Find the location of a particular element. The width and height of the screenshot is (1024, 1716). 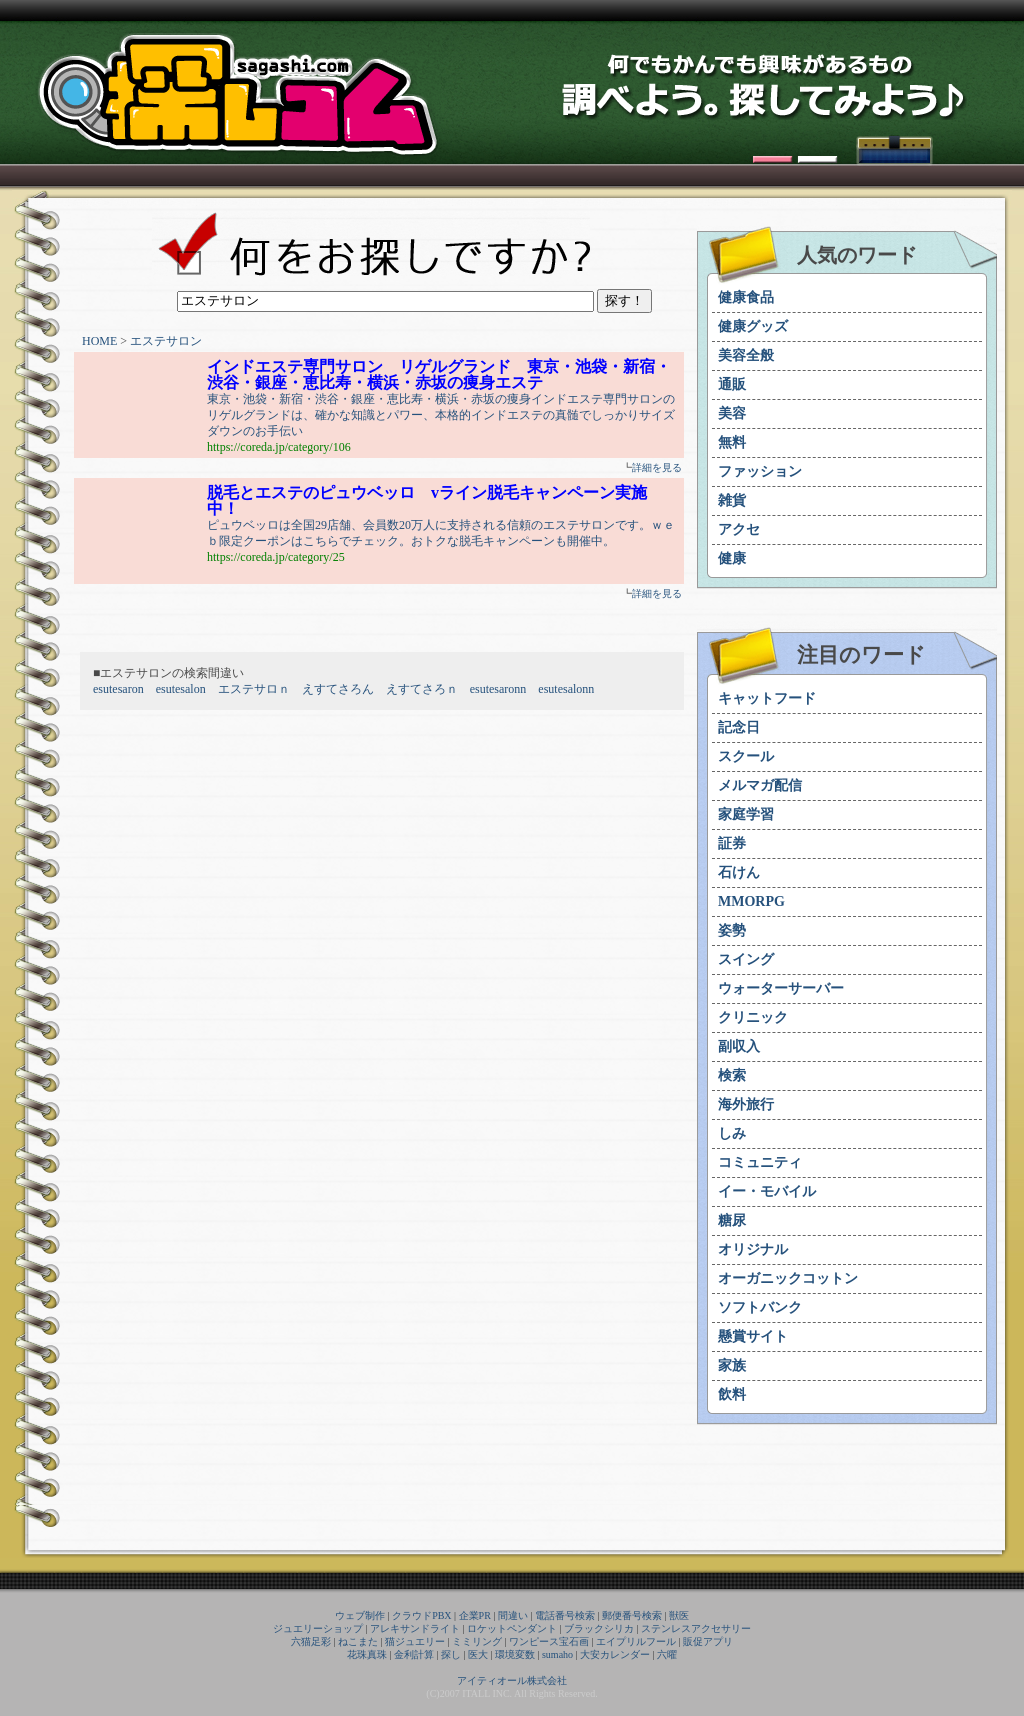

HOME is located at coordinates (99, 341).